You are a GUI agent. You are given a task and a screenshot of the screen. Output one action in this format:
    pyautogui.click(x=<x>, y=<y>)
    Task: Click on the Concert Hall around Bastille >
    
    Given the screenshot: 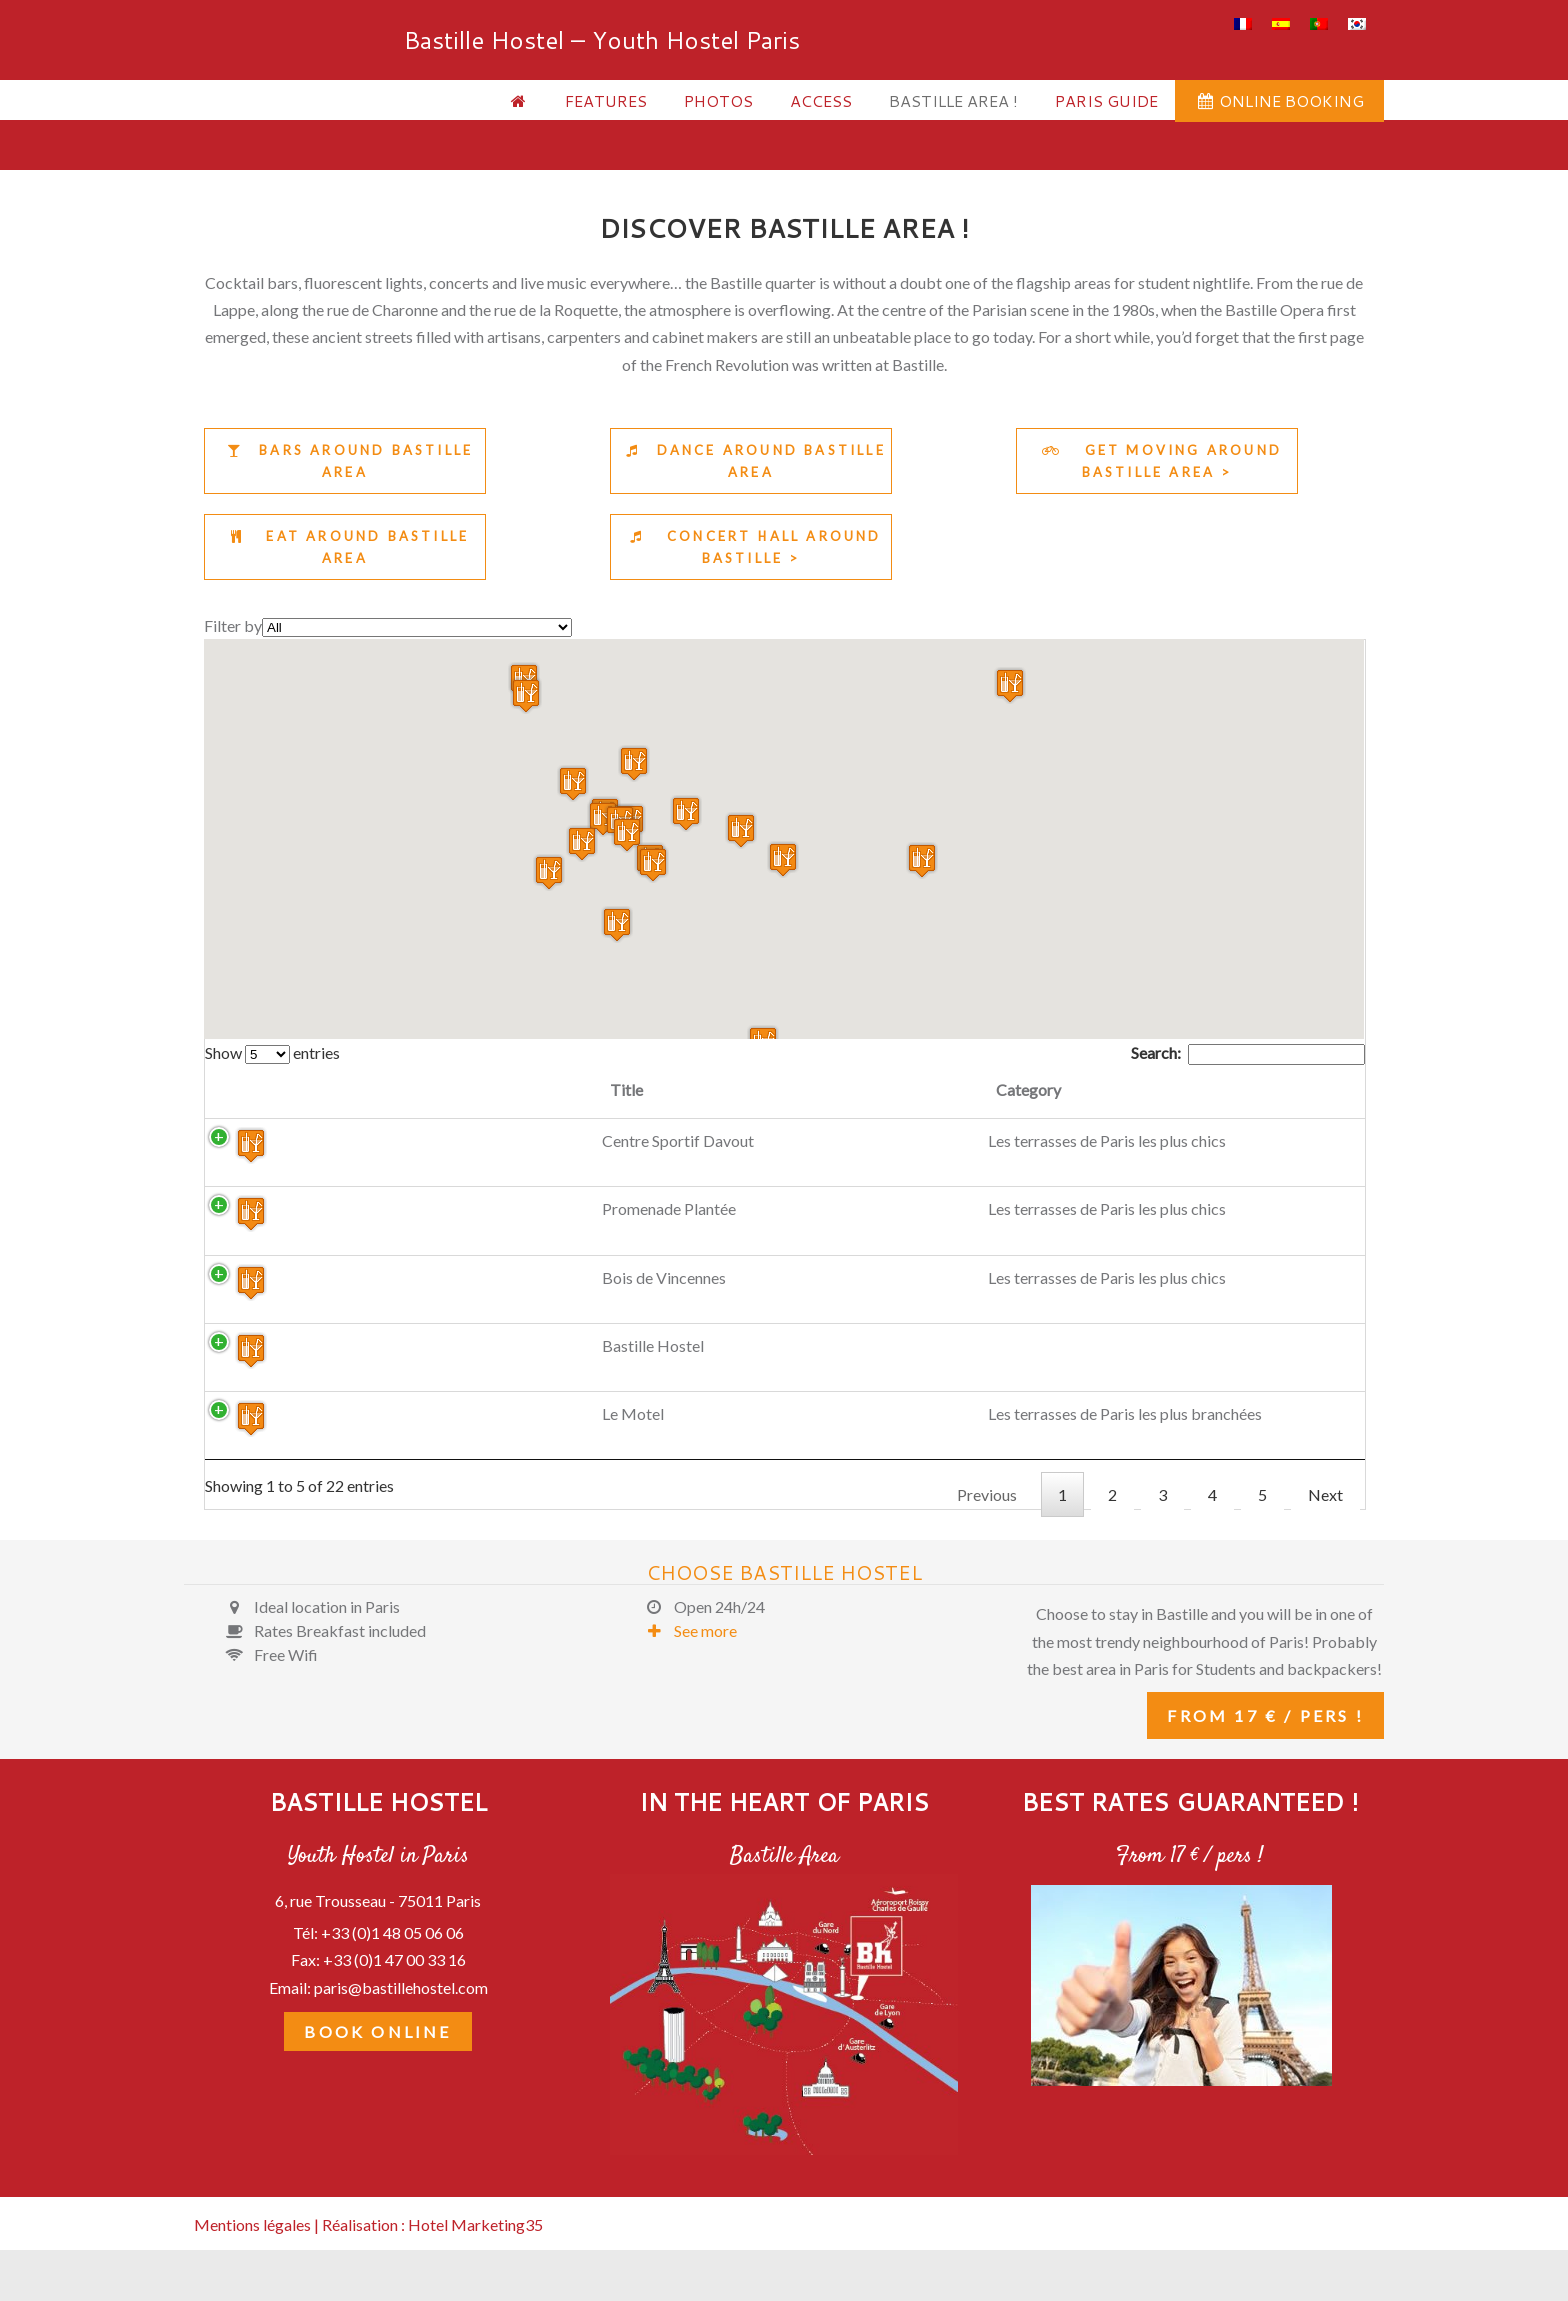 What is the action you would take?
    pyautogui.click(x=750, y=547)
    